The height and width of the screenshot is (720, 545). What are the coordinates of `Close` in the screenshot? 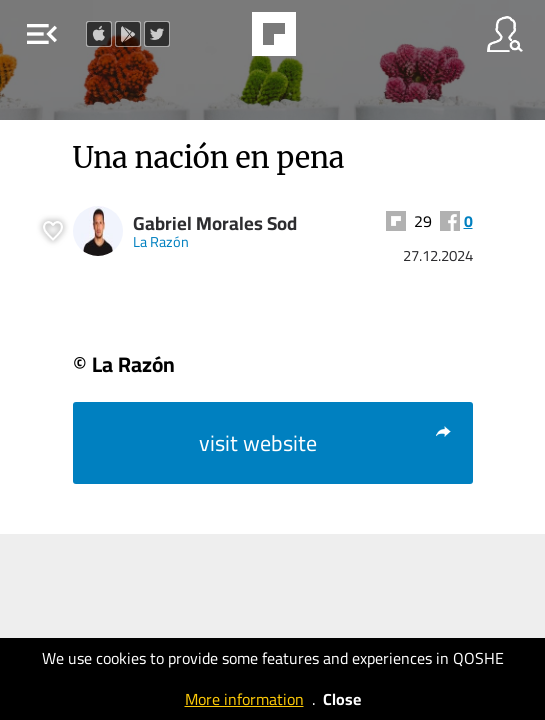 It's located at (342, 699).